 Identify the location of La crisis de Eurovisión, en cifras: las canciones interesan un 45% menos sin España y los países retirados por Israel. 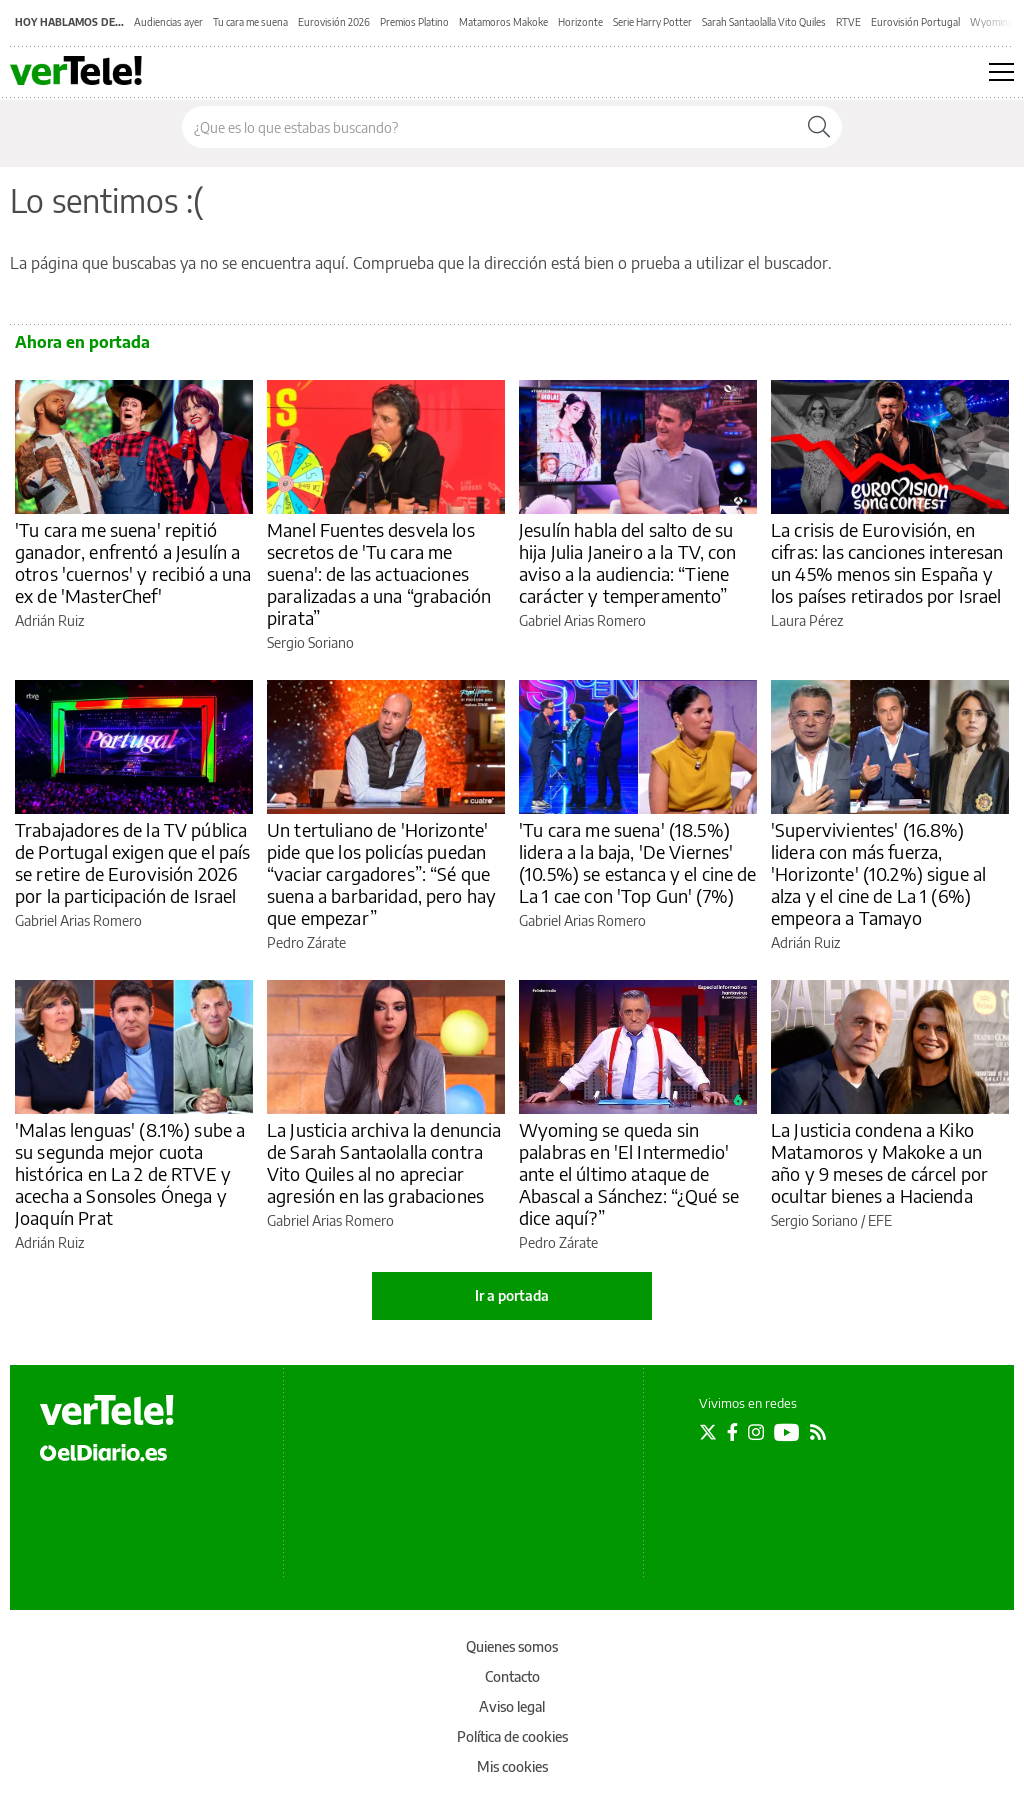
(887, 562).